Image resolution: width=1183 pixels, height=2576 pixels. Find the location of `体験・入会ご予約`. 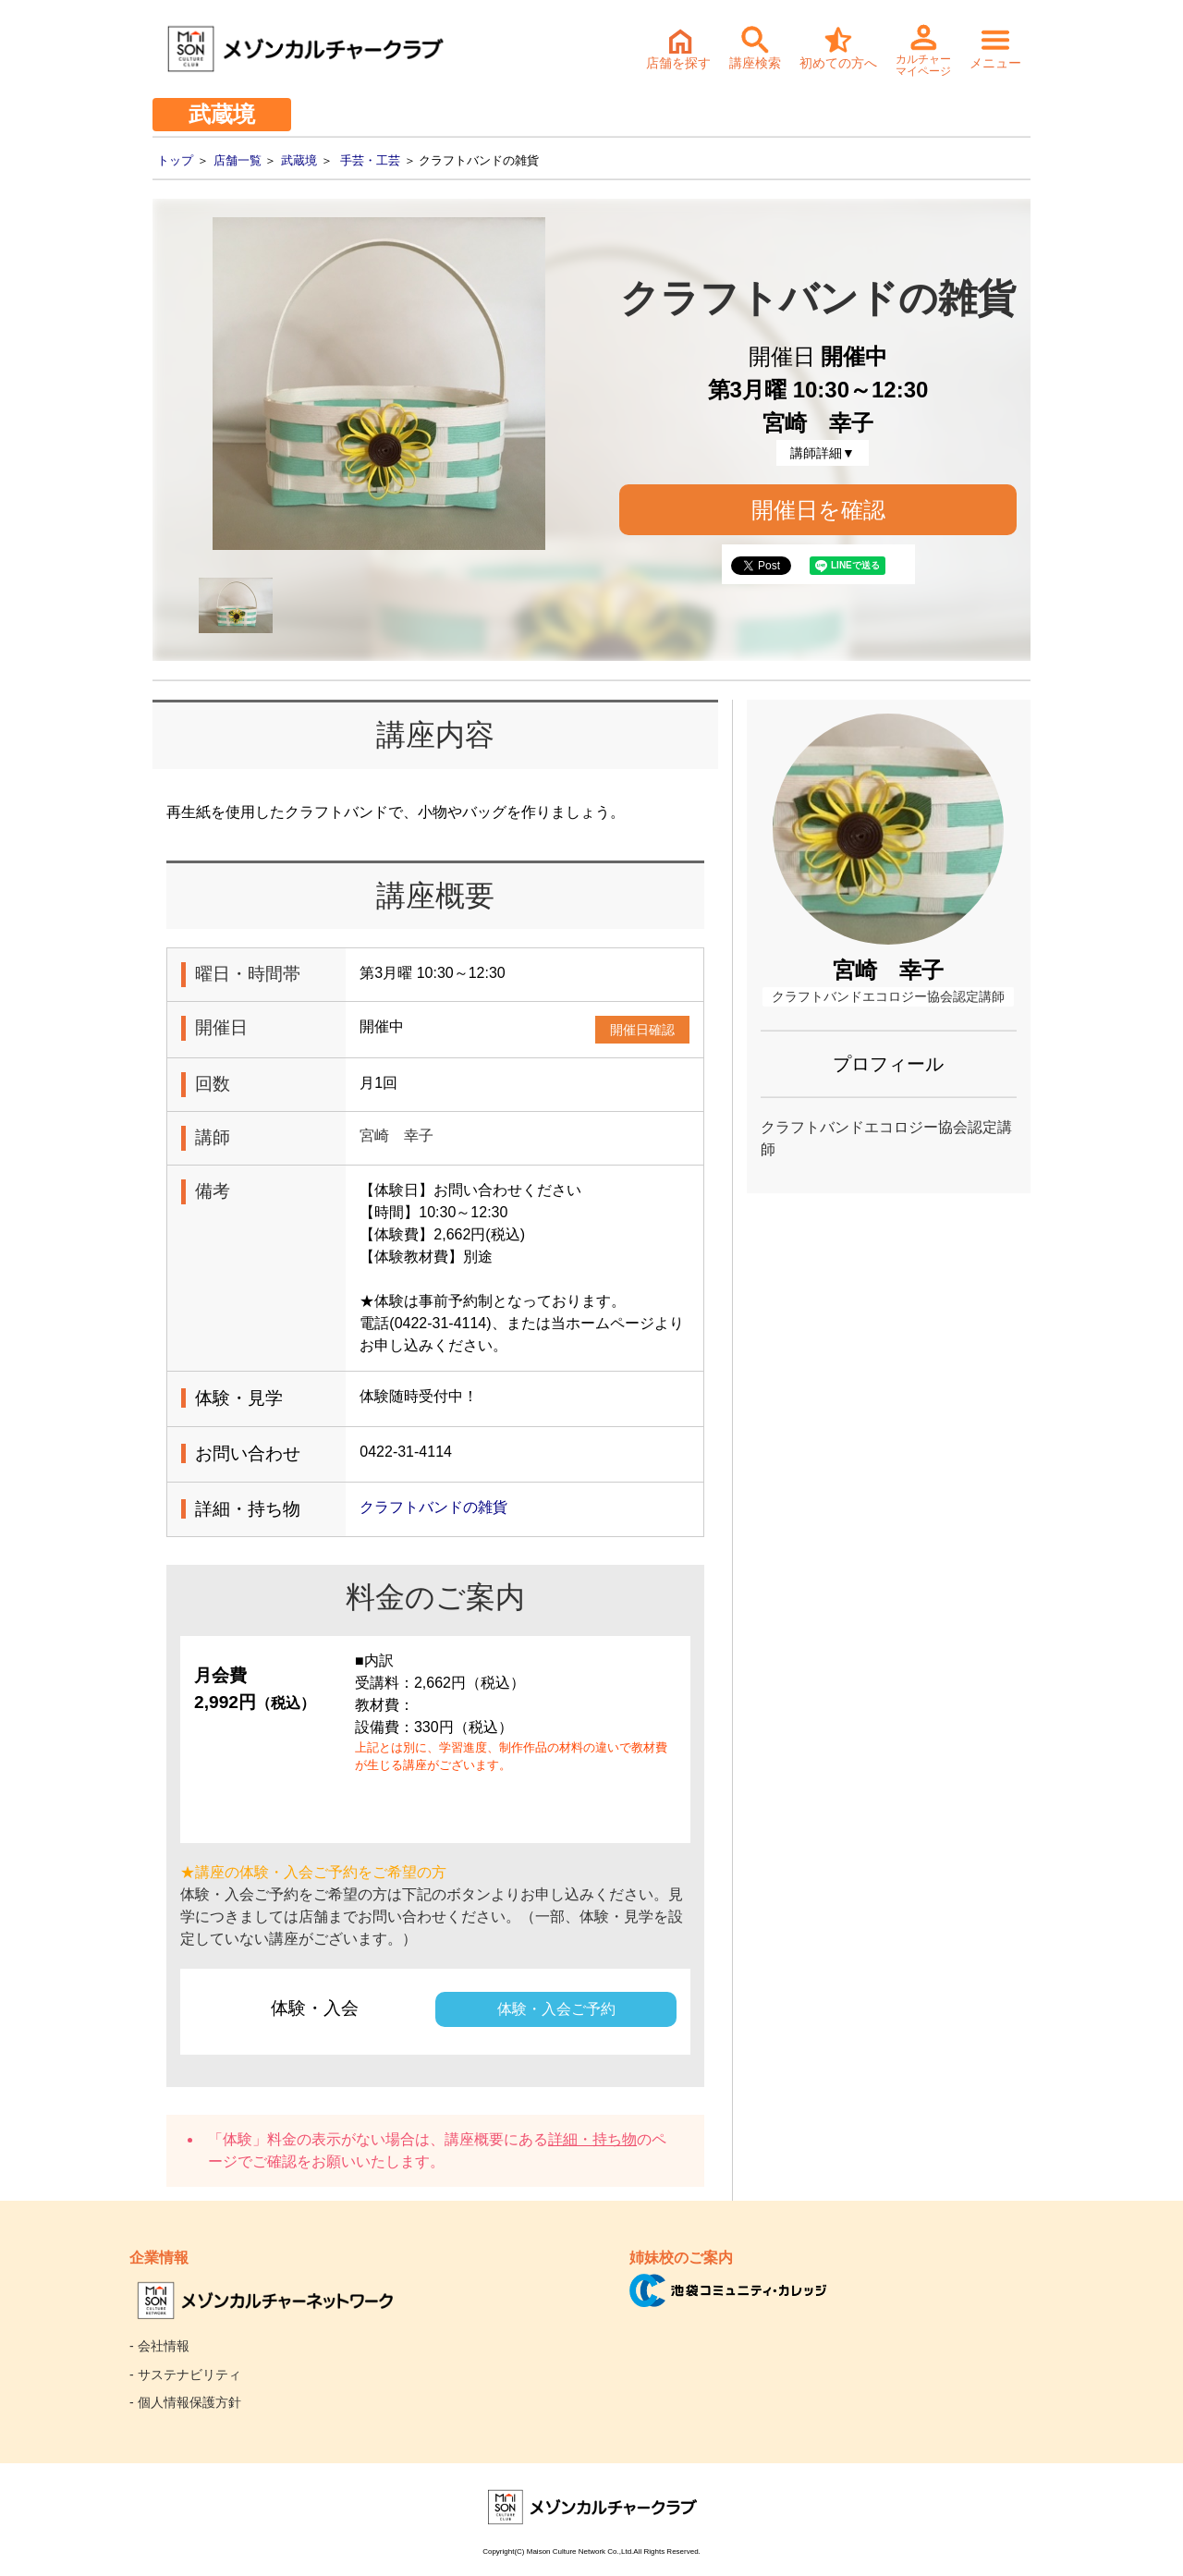

体験・入会ご予約 is located at coordinates (556, 2009).